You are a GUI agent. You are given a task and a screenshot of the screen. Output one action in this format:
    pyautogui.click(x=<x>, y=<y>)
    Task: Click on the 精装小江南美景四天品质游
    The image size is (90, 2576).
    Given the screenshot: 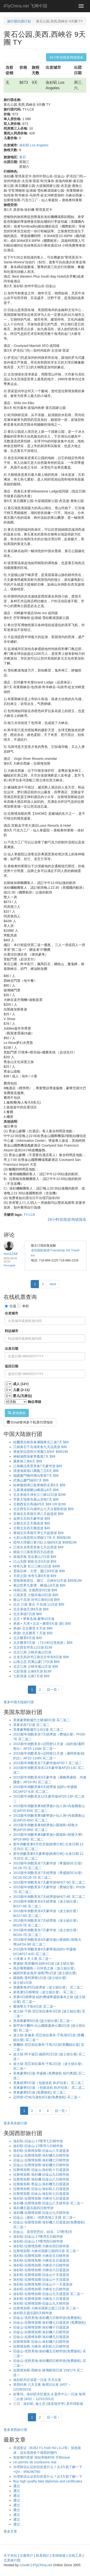 What is the action you would take?
    pyautogui.click(x=33, y=1552)
    